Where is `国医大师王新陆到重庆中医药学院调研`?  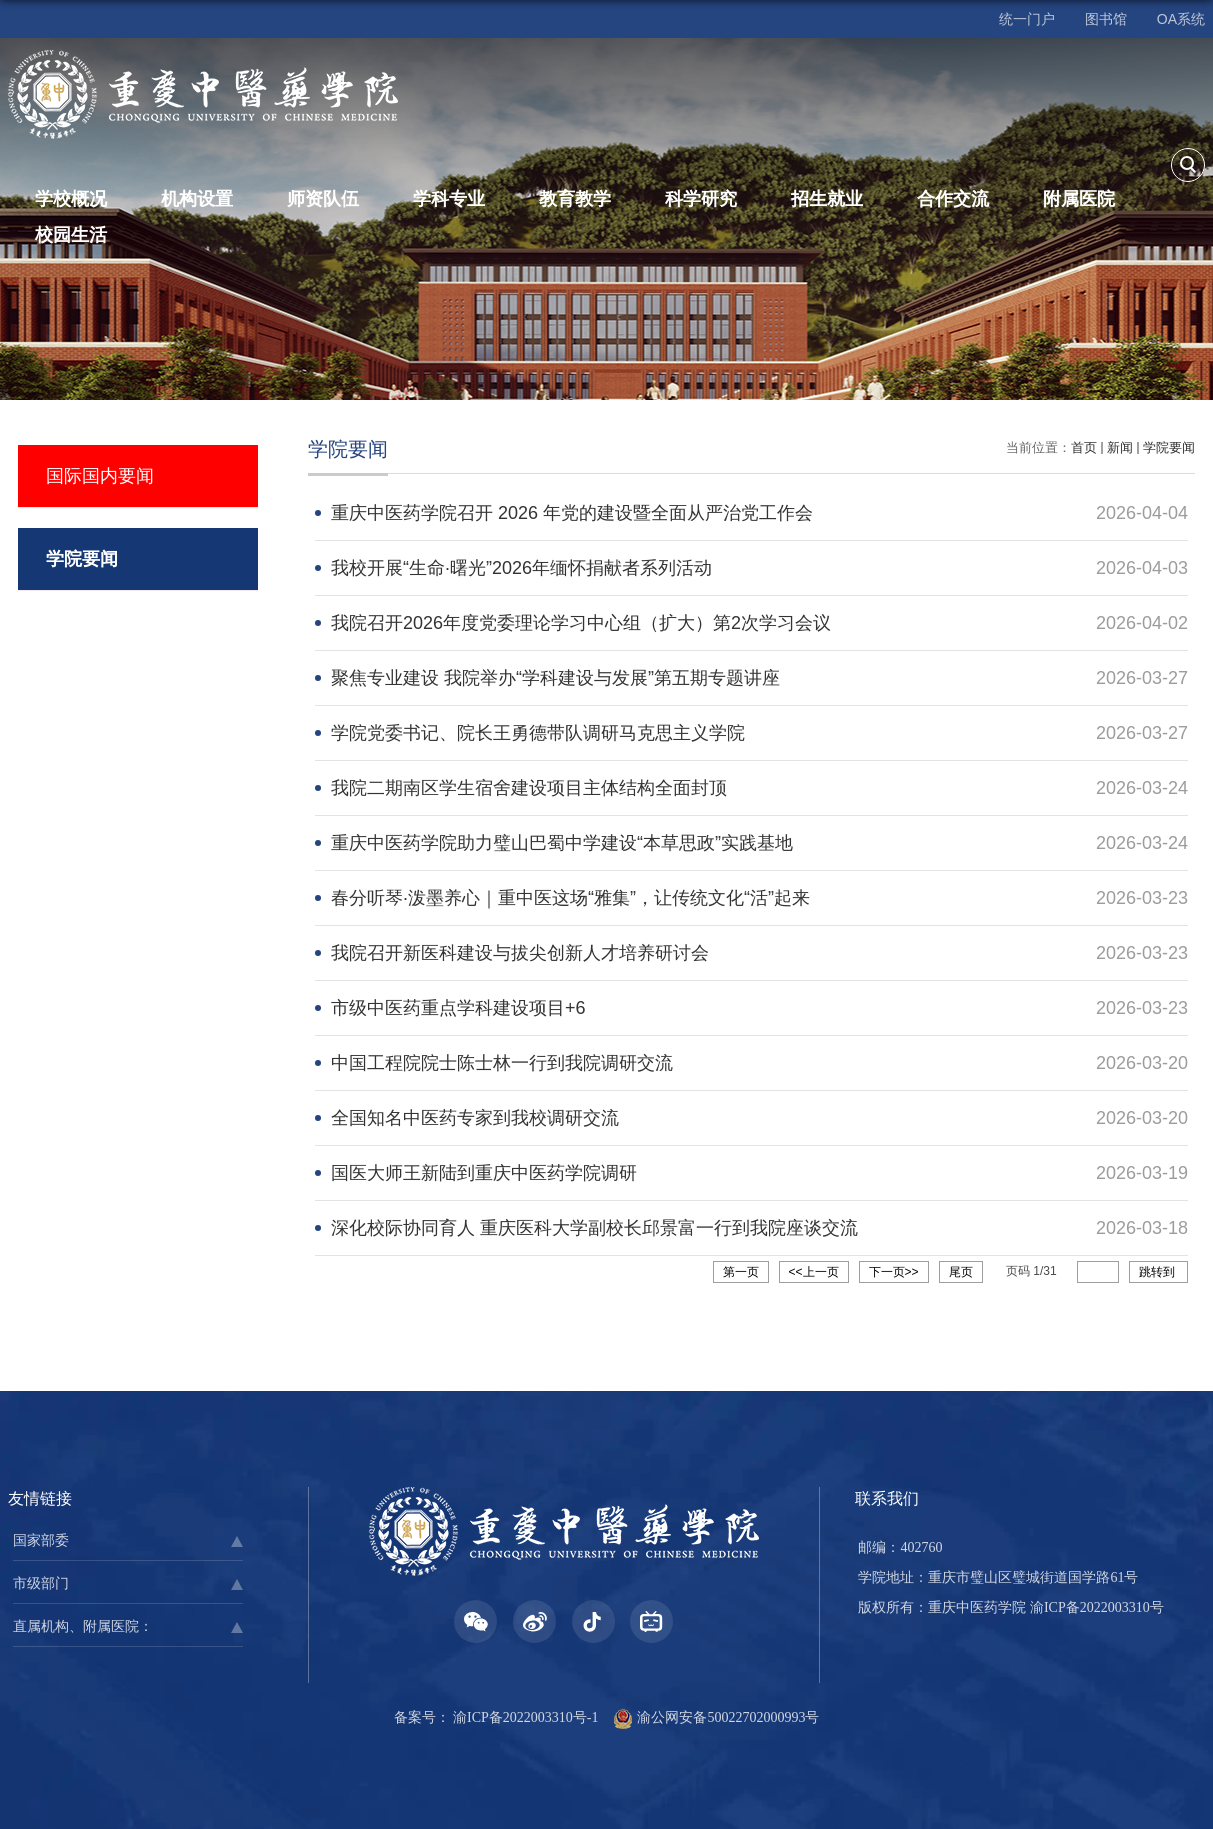
国医大师王新陆到重庆中医药学院调研 is located at coordinates (484, 1173).